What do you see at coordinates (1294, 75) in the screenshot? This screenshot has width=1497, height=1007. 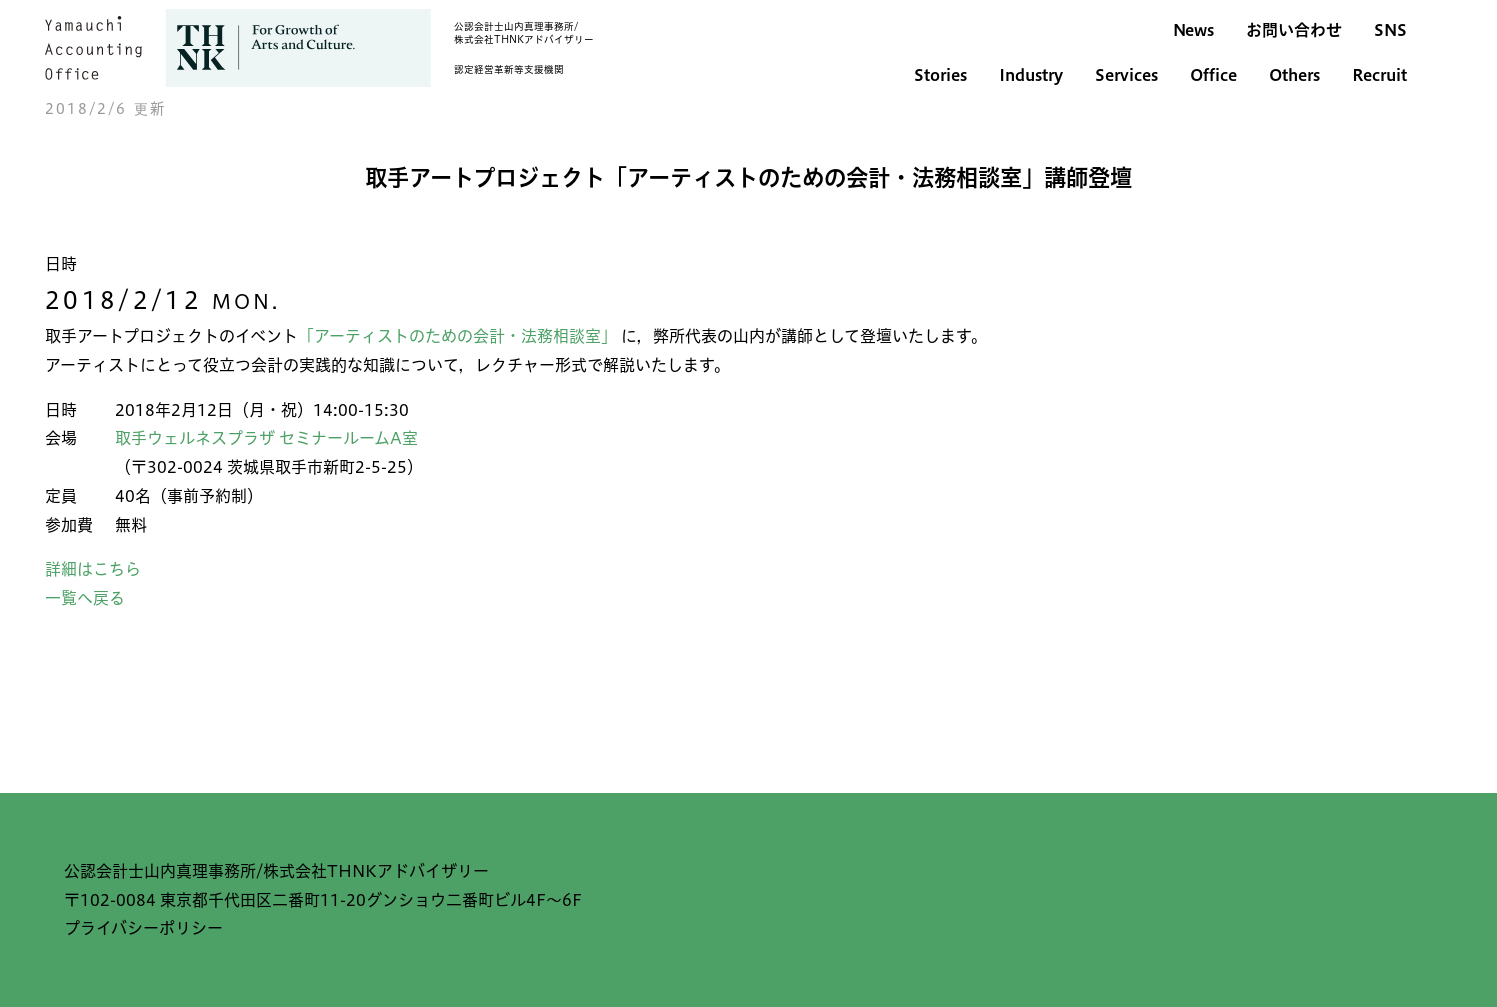 I see `Others` at bounding box center [1294, 75].